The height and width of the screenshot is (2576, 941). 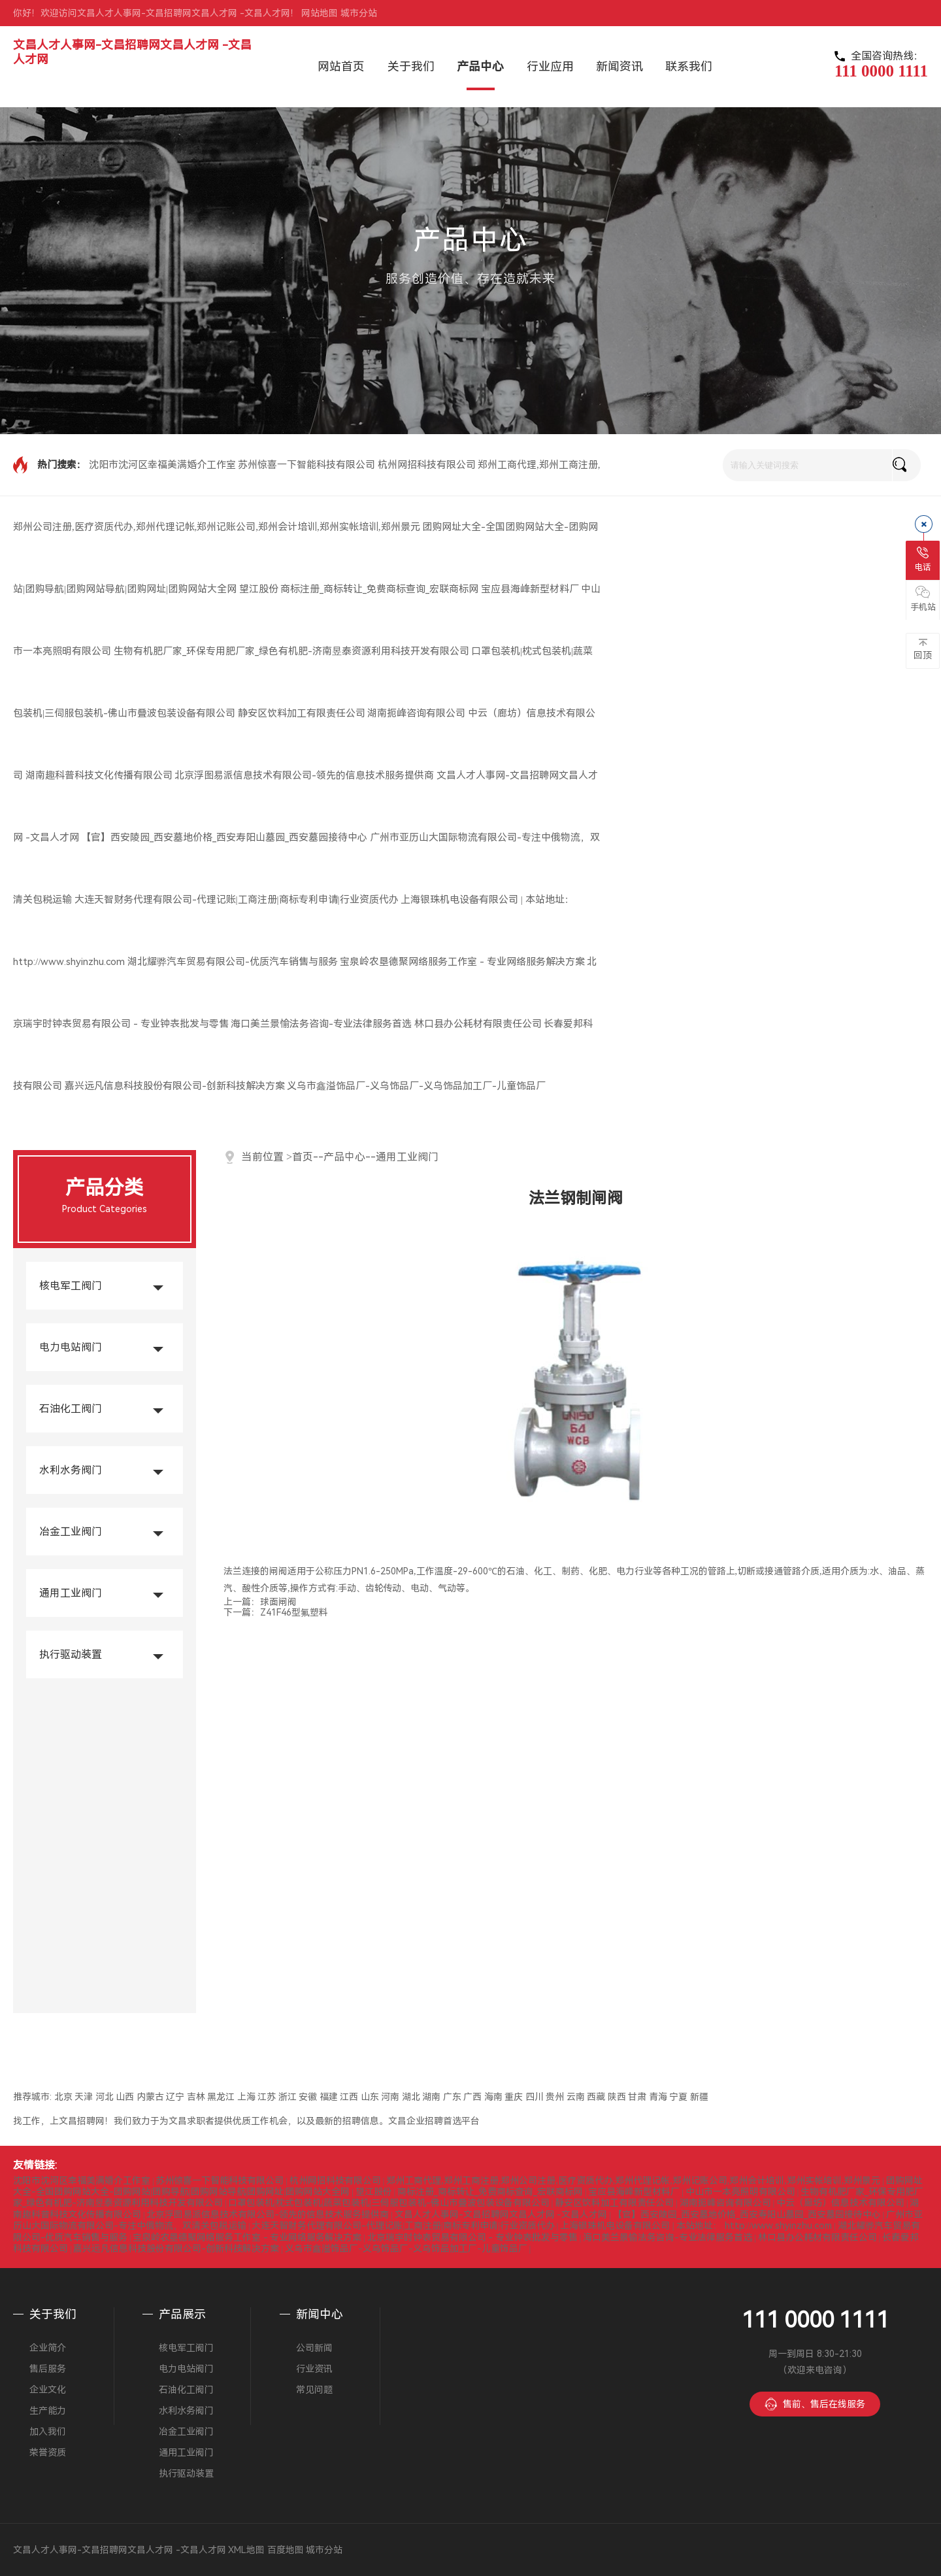 What do you see at coordinates (321, 1024) in the screenshot?
I see `海口美兰景愉法务咨询-专业法律服务首选` at bounding box center [321, 1024].